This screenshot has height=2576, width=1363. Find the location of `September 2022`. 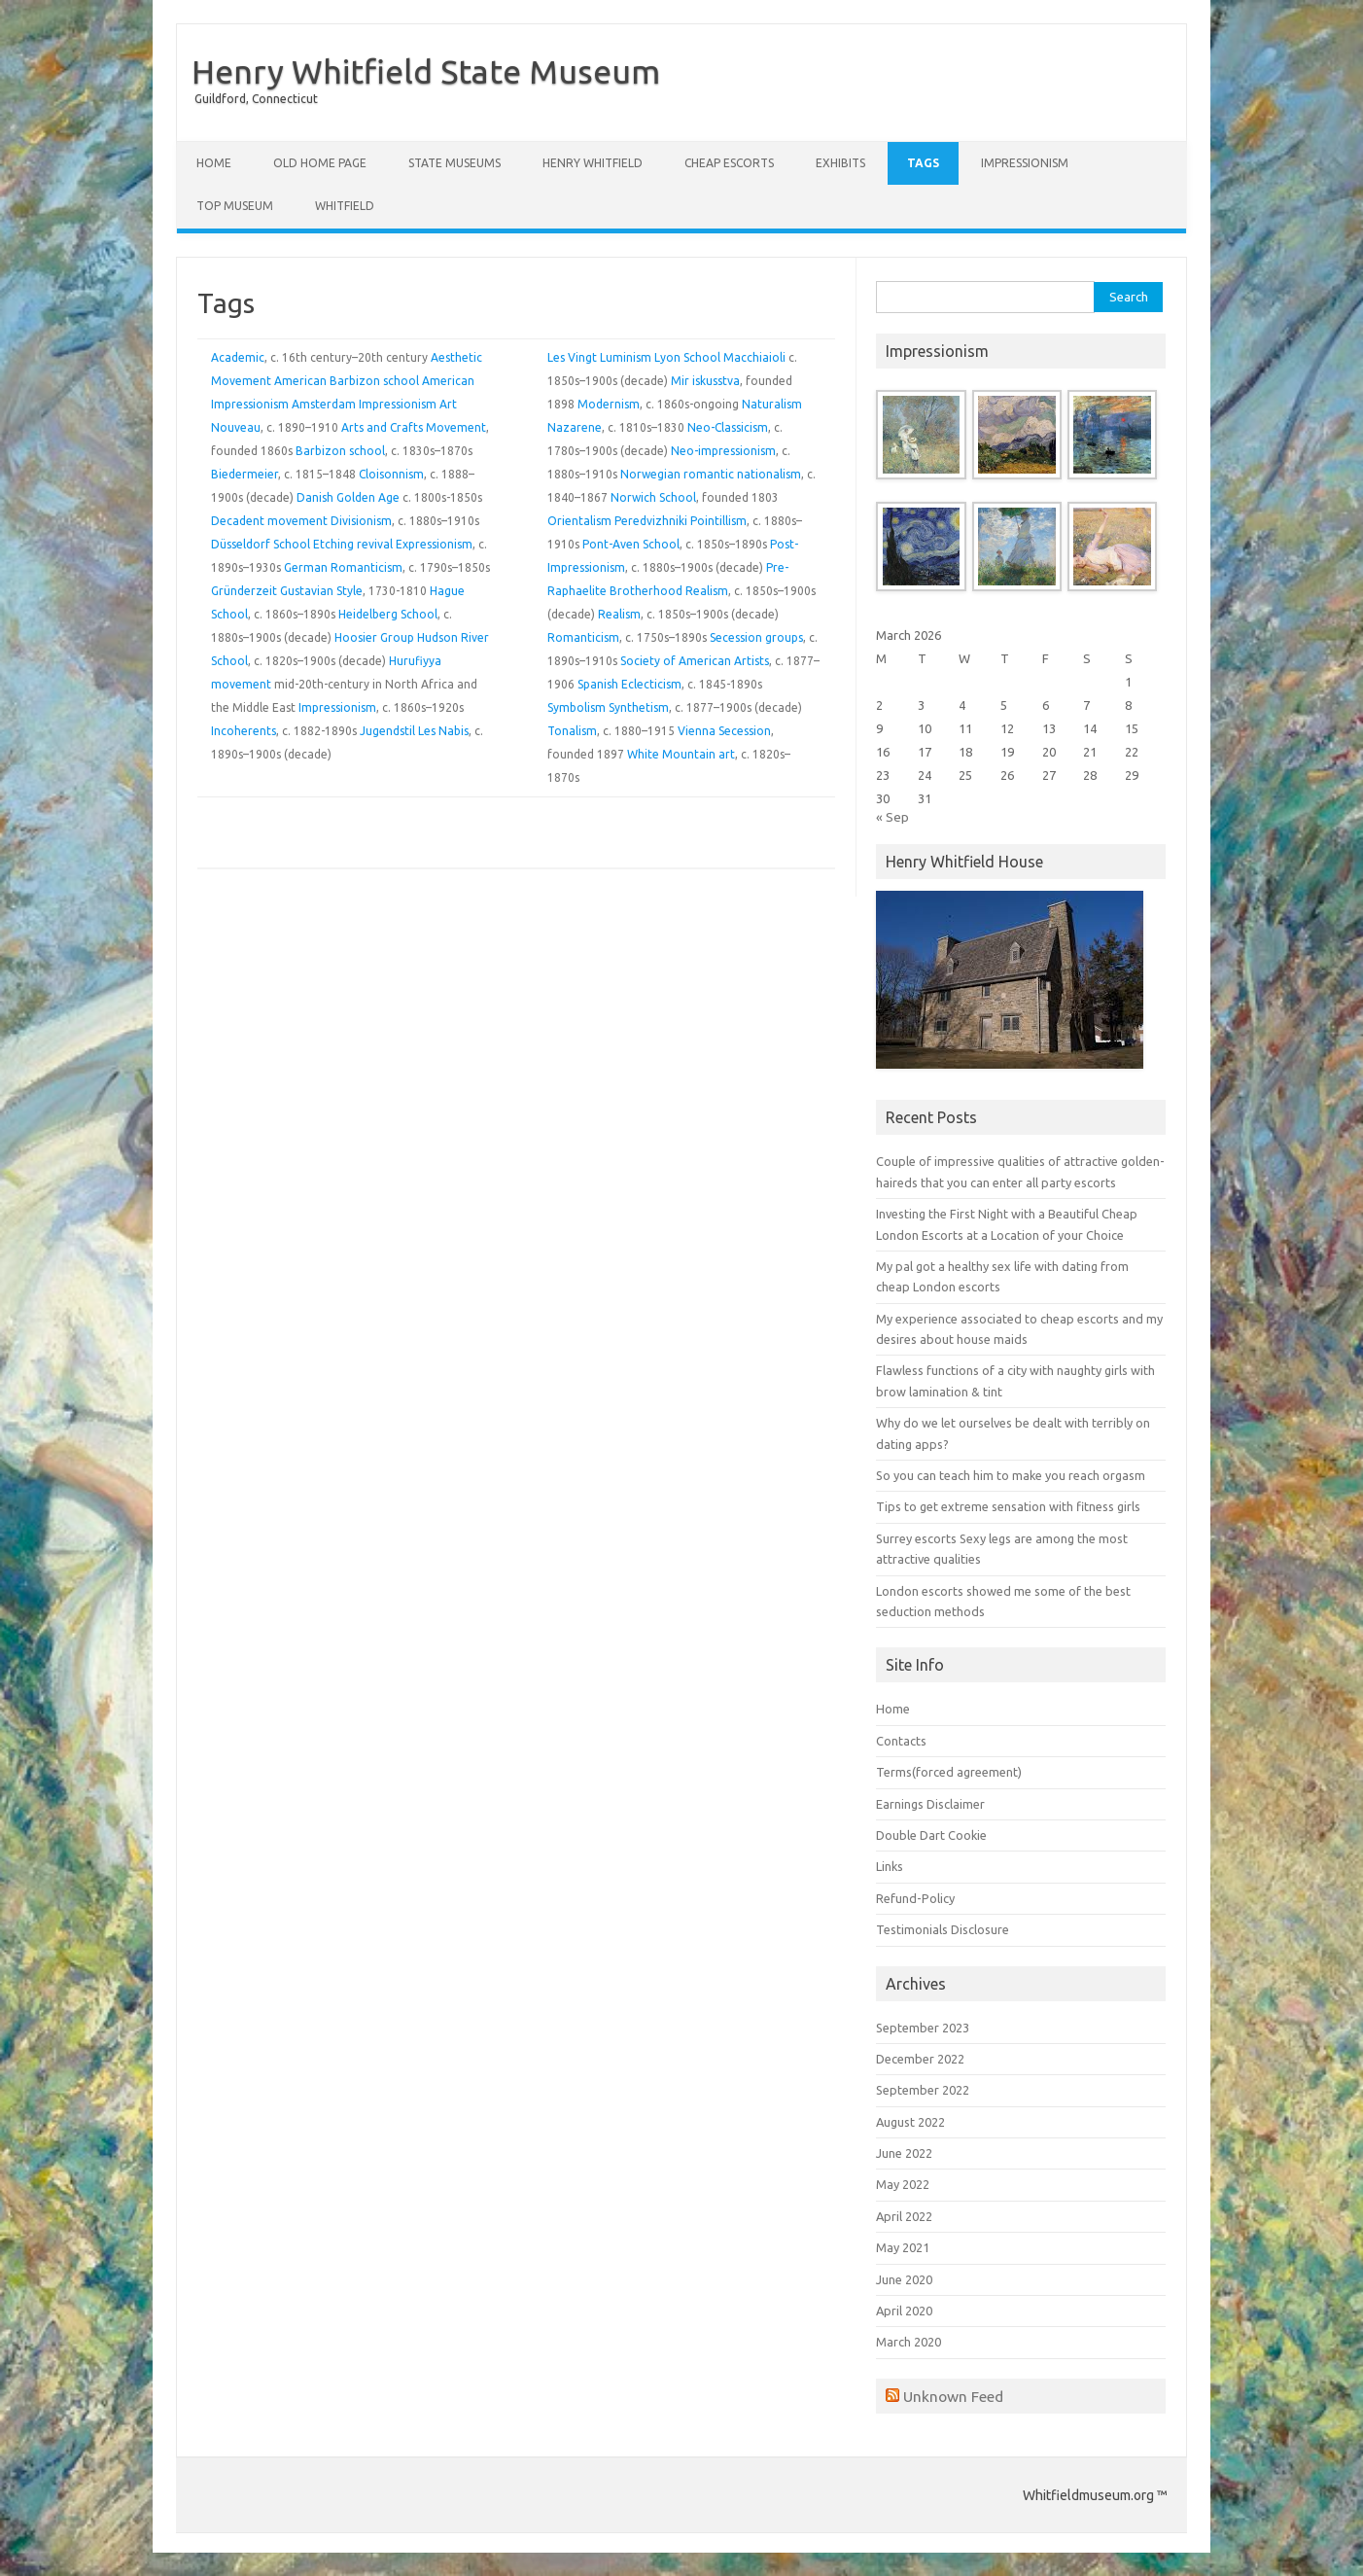

September 2022 is located at coordinates (922, 2090).